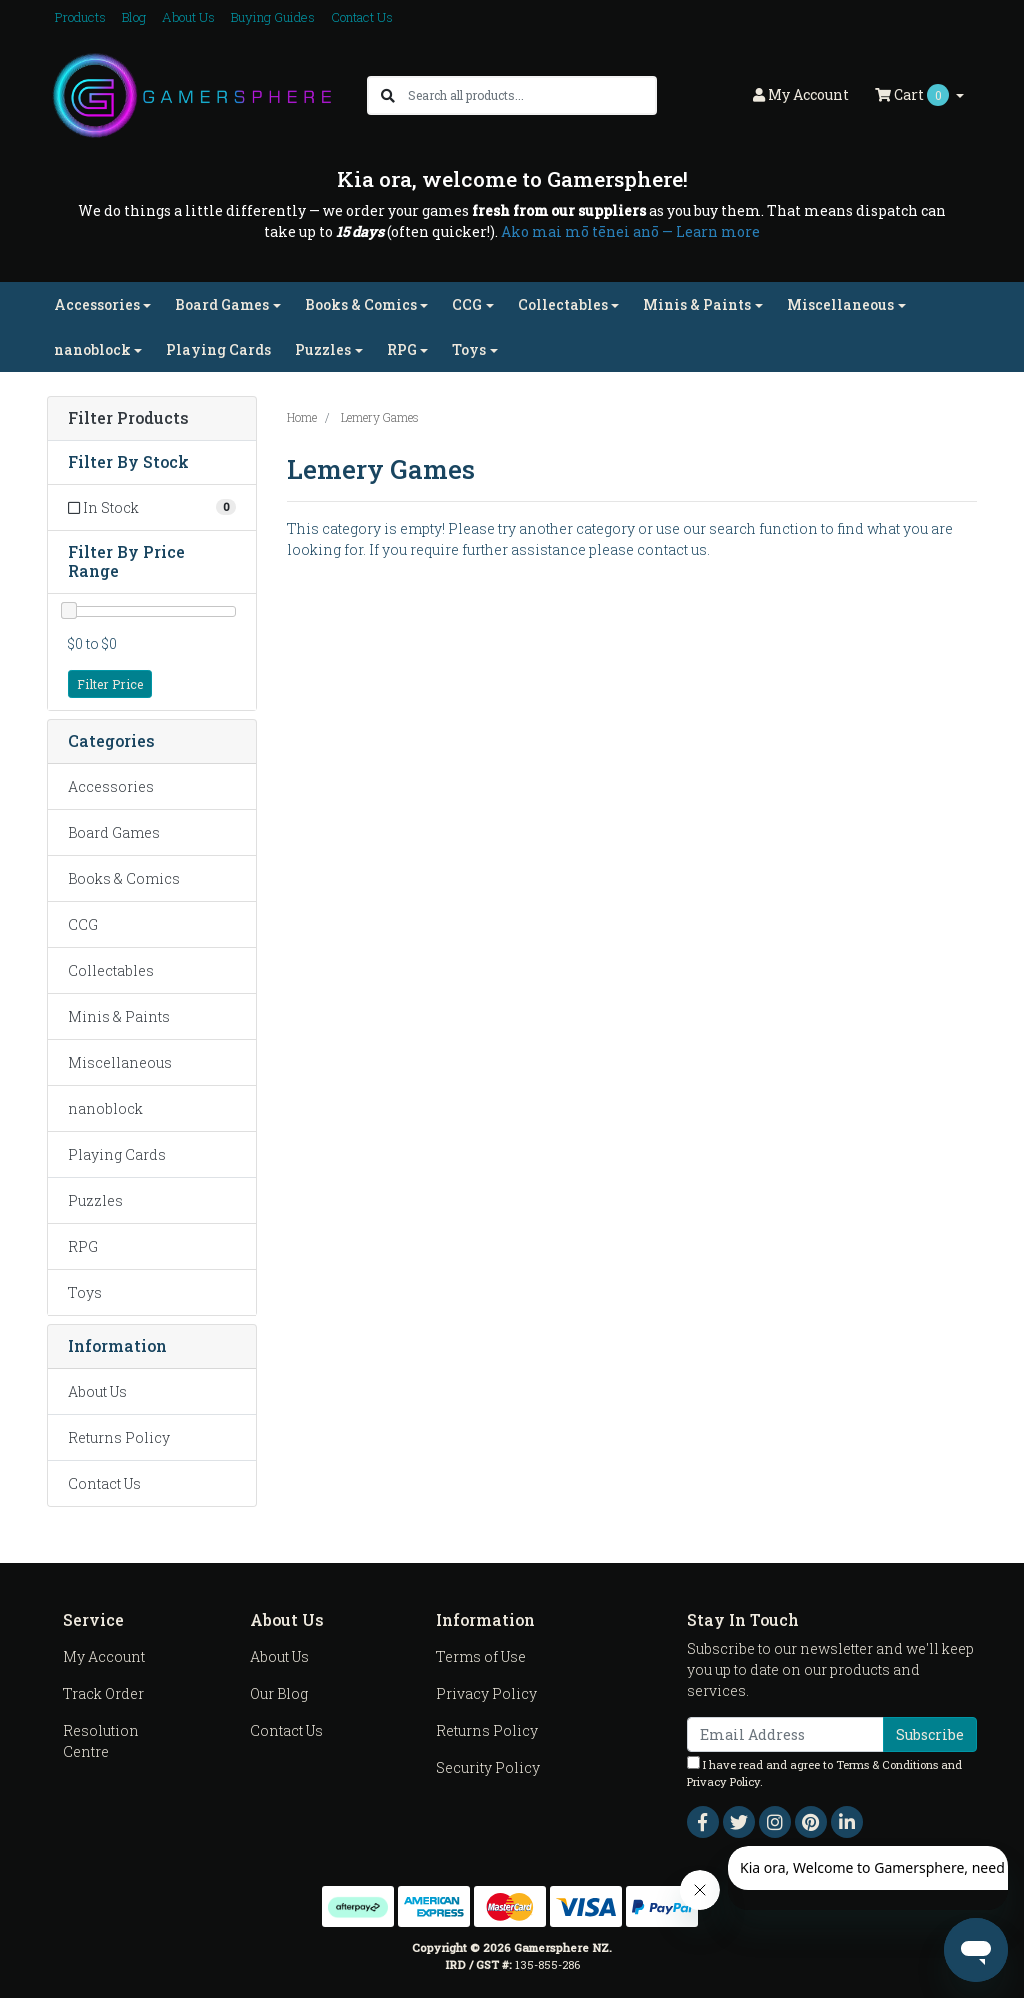 Image resolution: width=1024 pixels, height=1998 pixels. What do you see at coordinates (85, 1292) in the screenshot?
I see `Toys` at bounding box center [85, 1292].